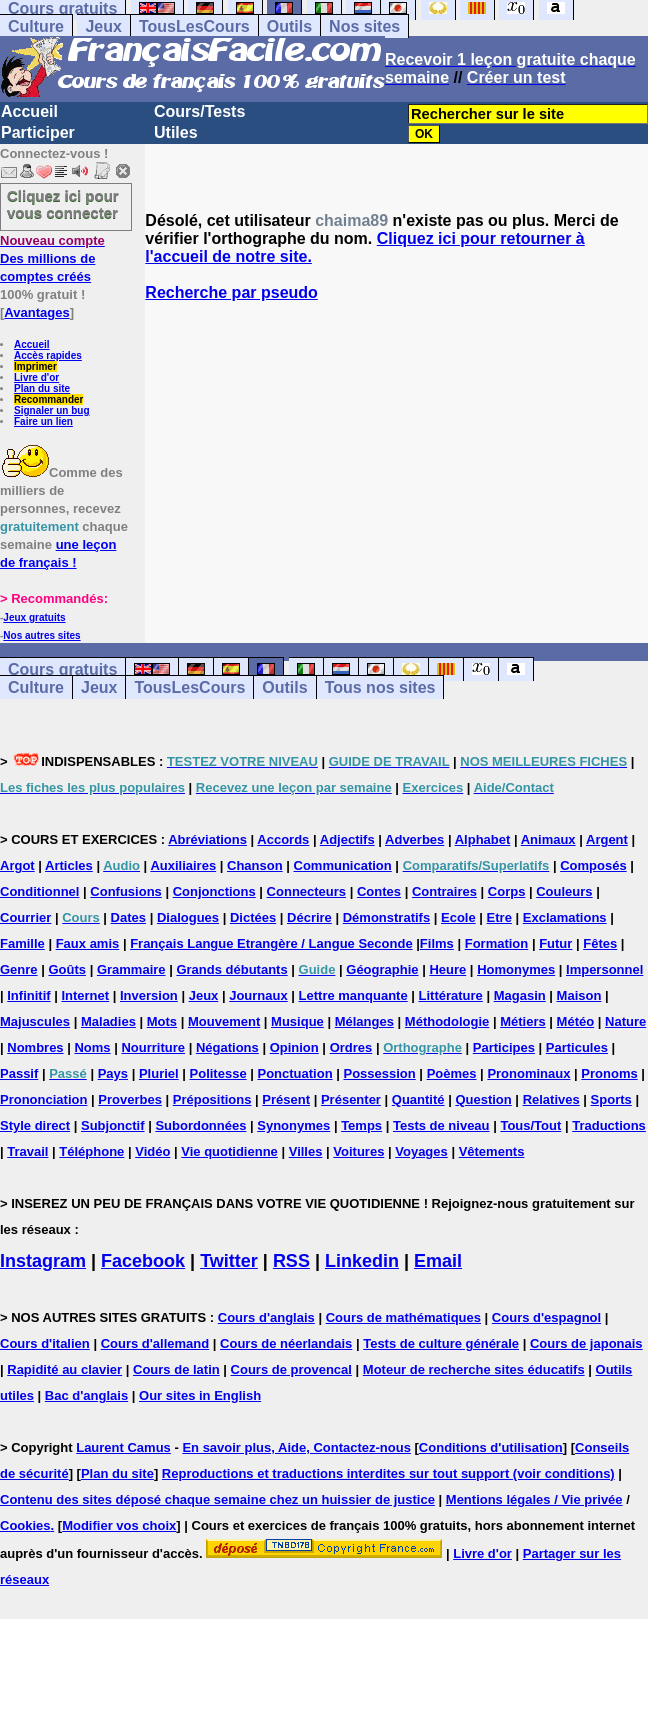 The height and width of the screenshot is (1723, 648). I want to click on Culture, so click(36, 26).